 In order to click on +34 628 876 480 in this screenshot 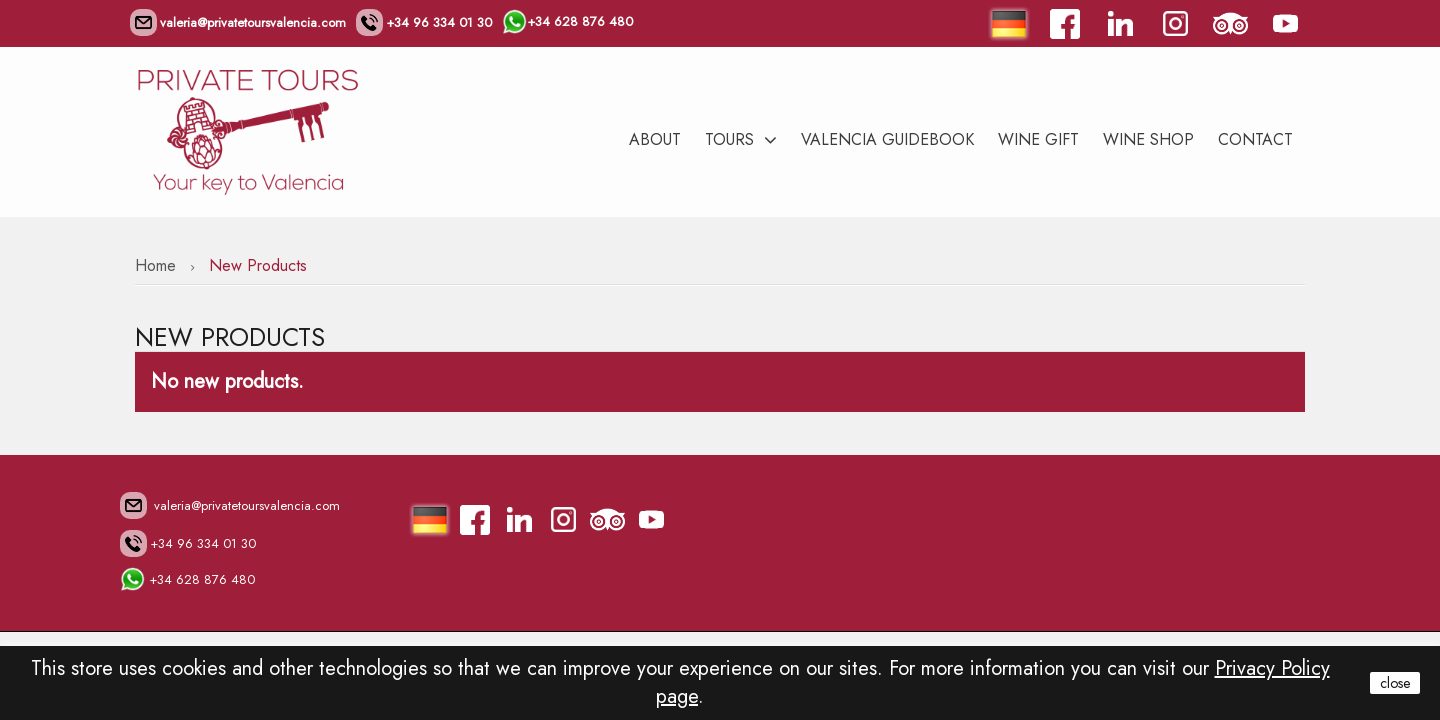, I will do `click(567, 21)`.